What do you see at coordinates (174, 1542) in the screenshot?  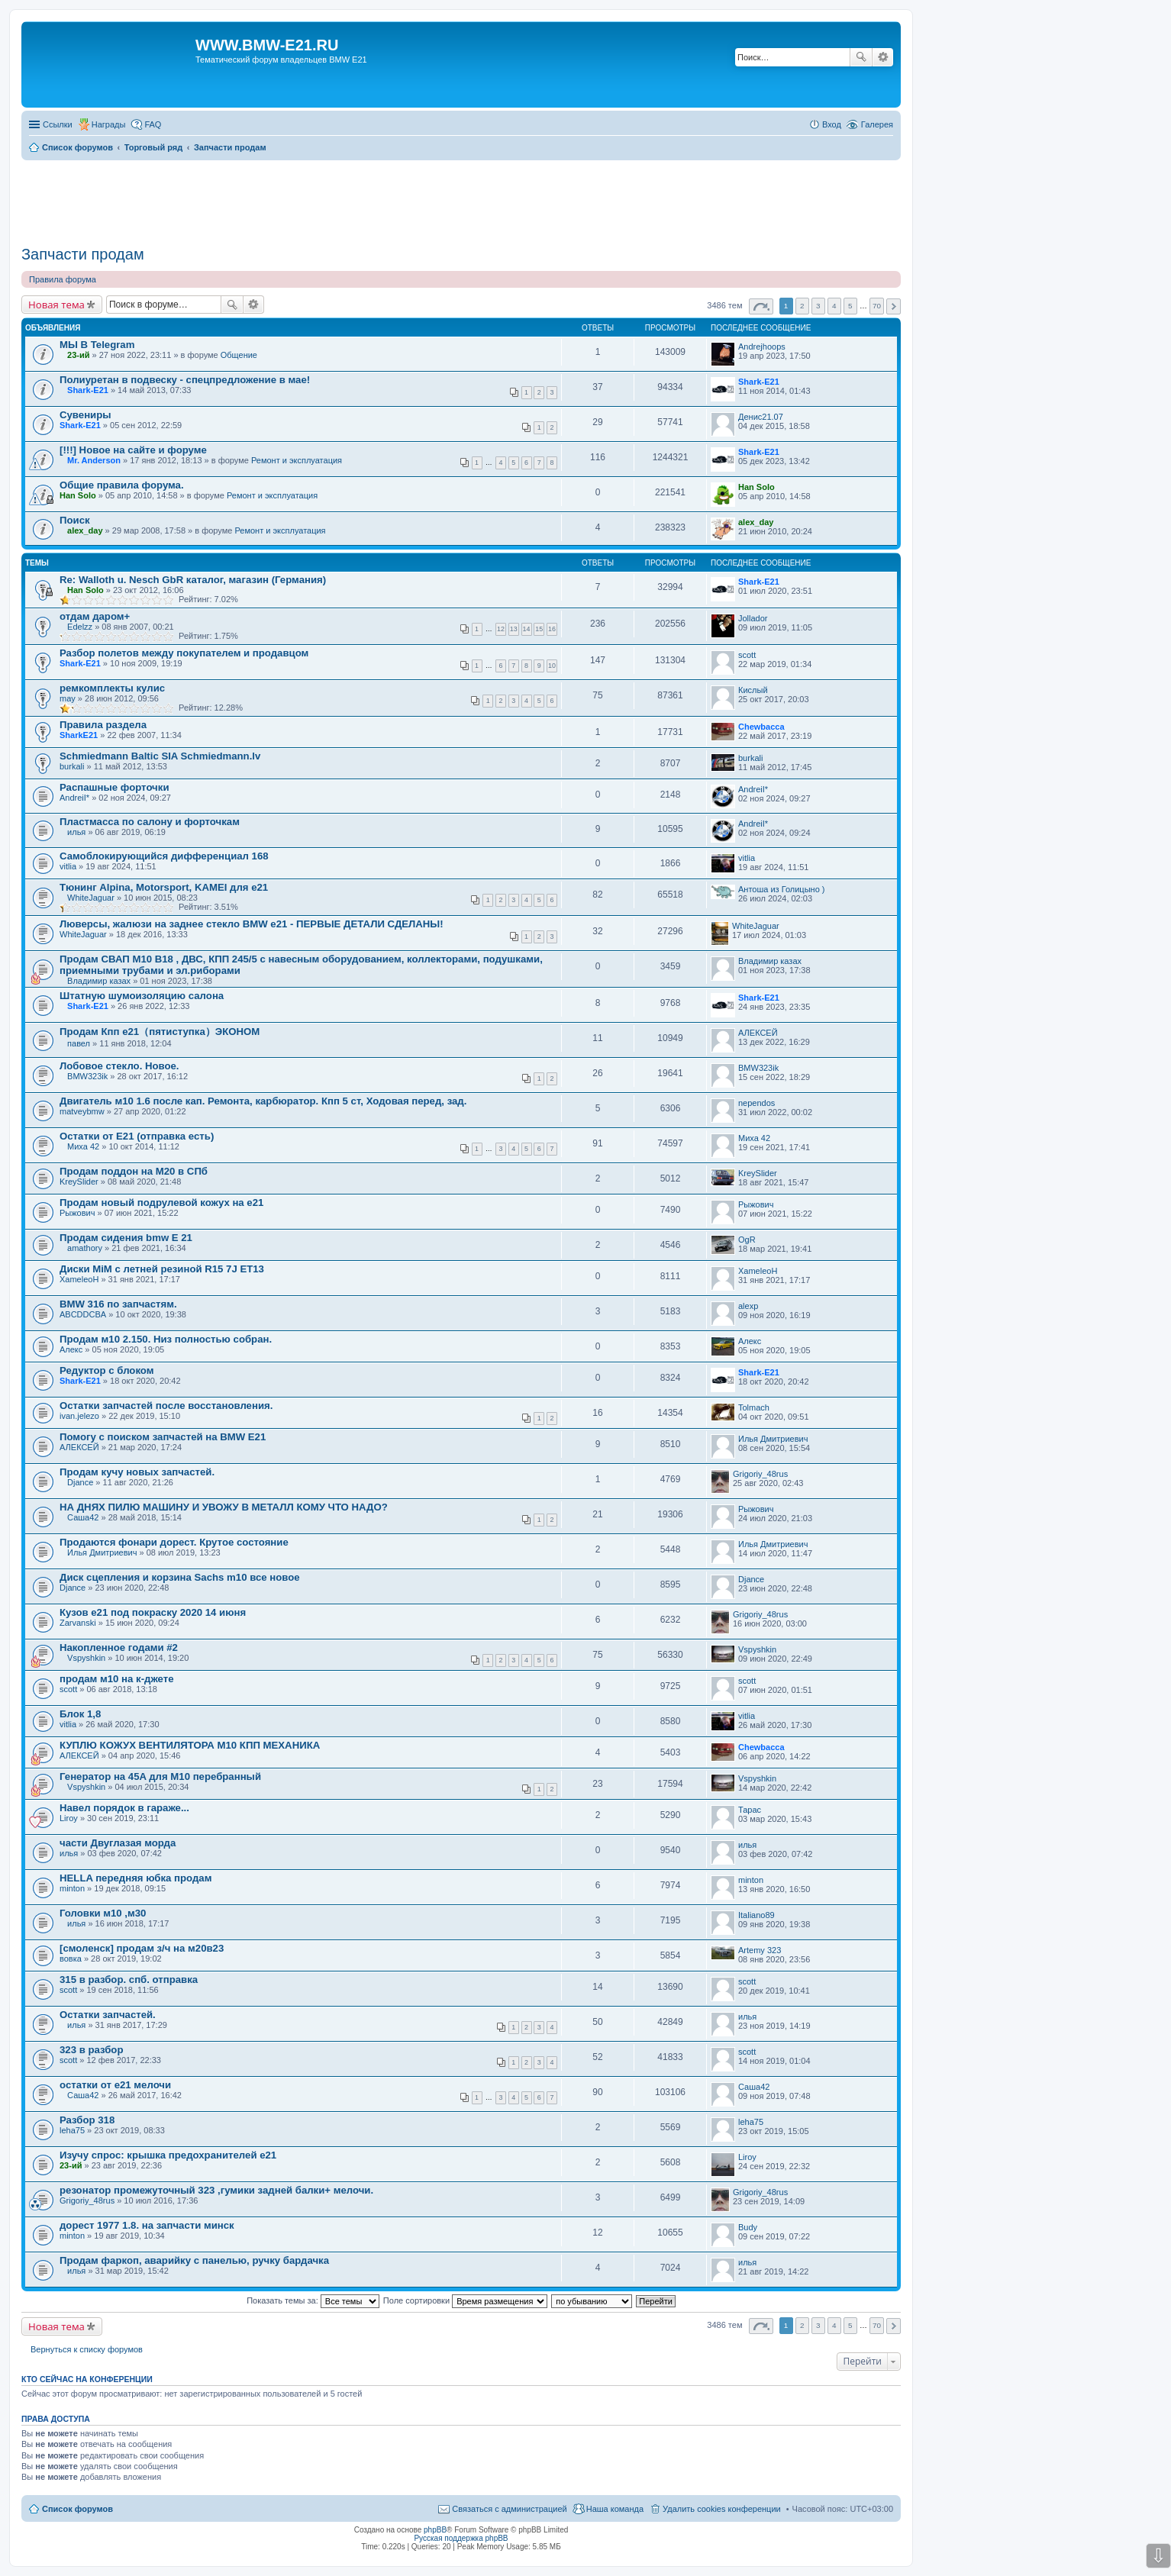 I see `Продаются фонари дорест. Крутое состояние` at bounding box center [174, 1542].